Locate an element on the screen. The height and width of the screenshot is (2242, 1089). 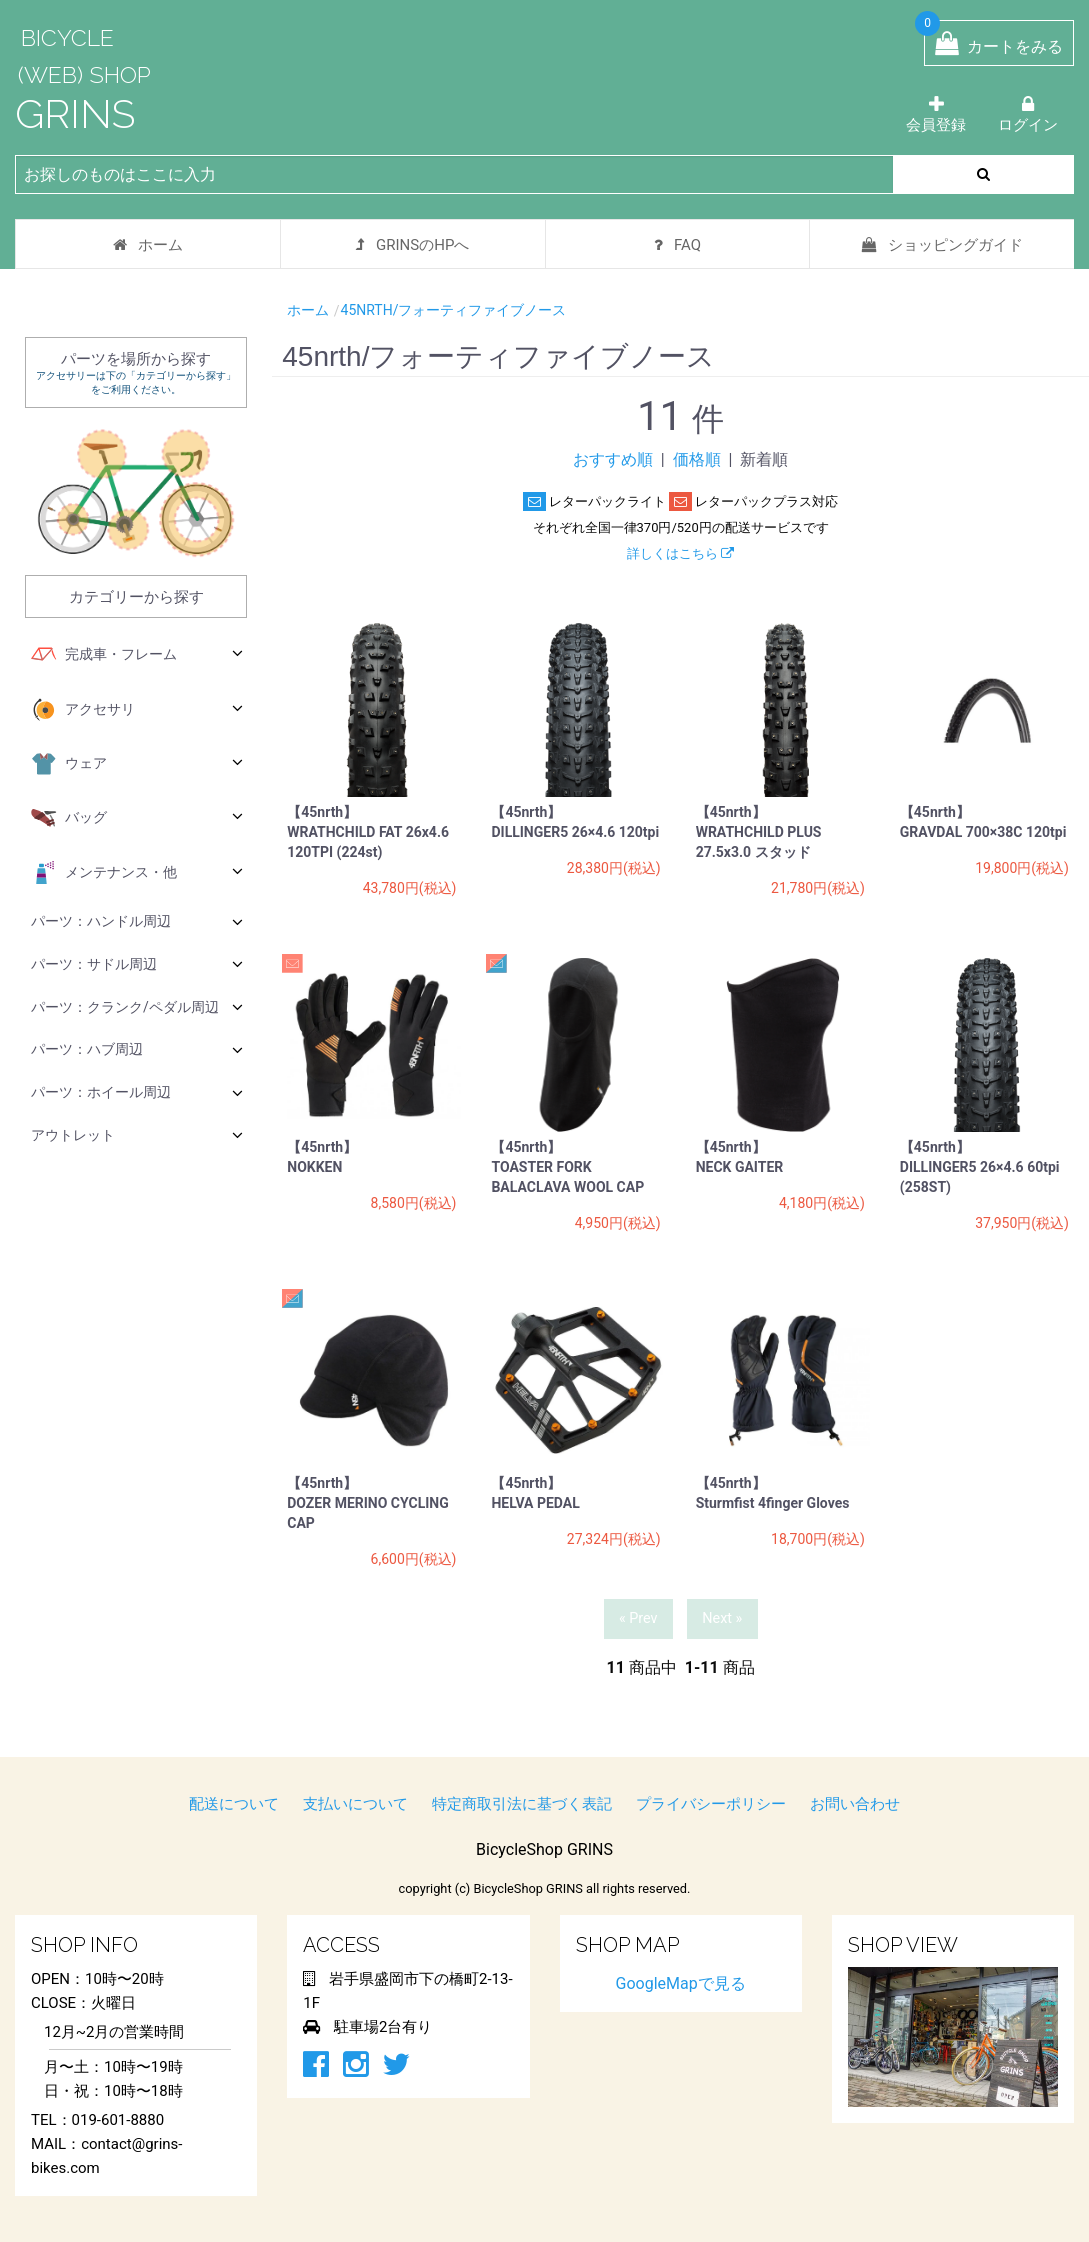
【45nrth】 WRATHCHILD FAT 26x4.6 120TPI (224st) is located at coordinates (368, 832).